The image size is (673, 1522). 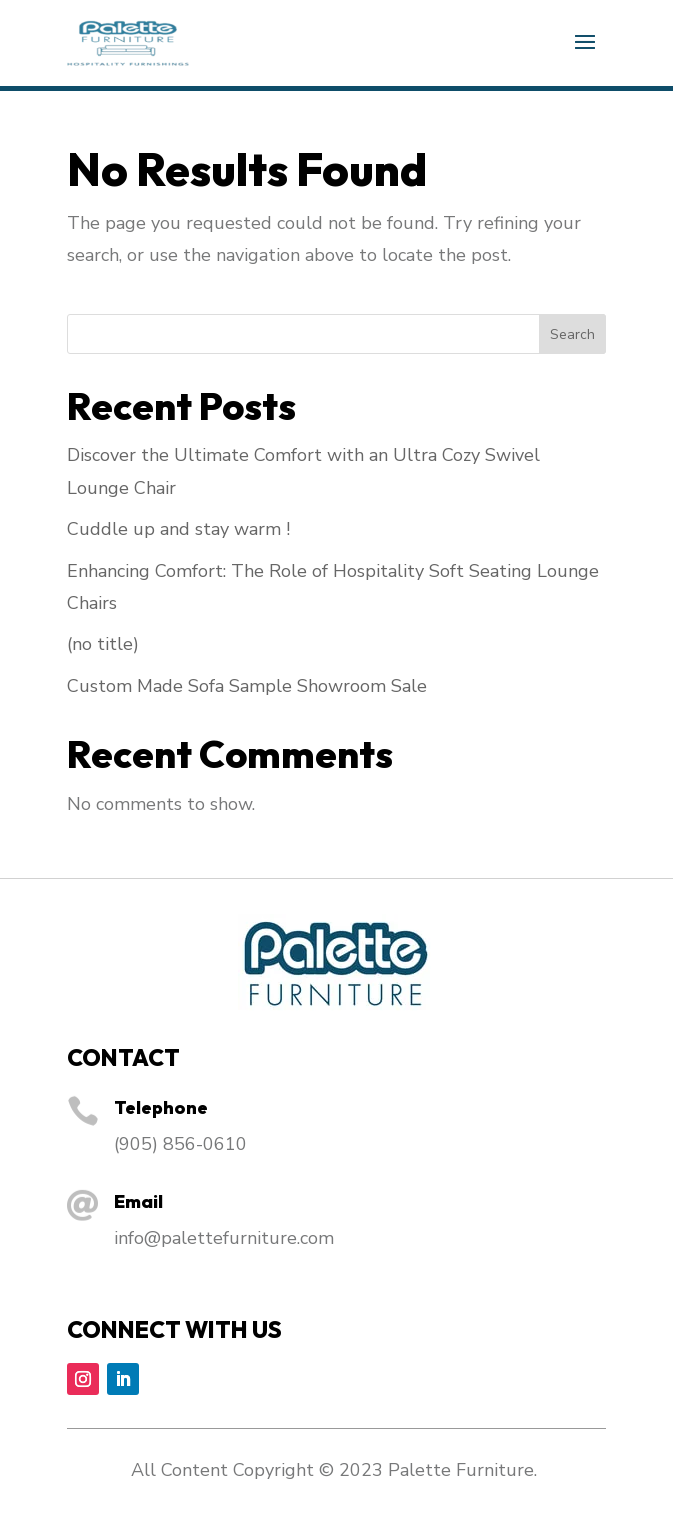 What do you see at coordinates (103, 644) in the screenshot?
I see `(no title)` at bounding box center [103, 644].